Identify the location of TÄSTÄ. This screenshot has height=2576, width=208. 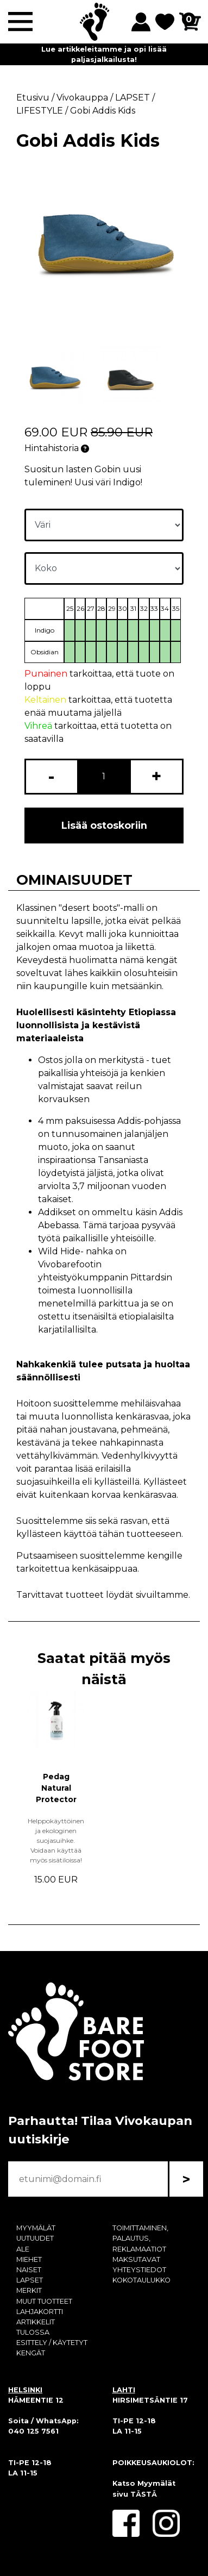
(143, 2494).